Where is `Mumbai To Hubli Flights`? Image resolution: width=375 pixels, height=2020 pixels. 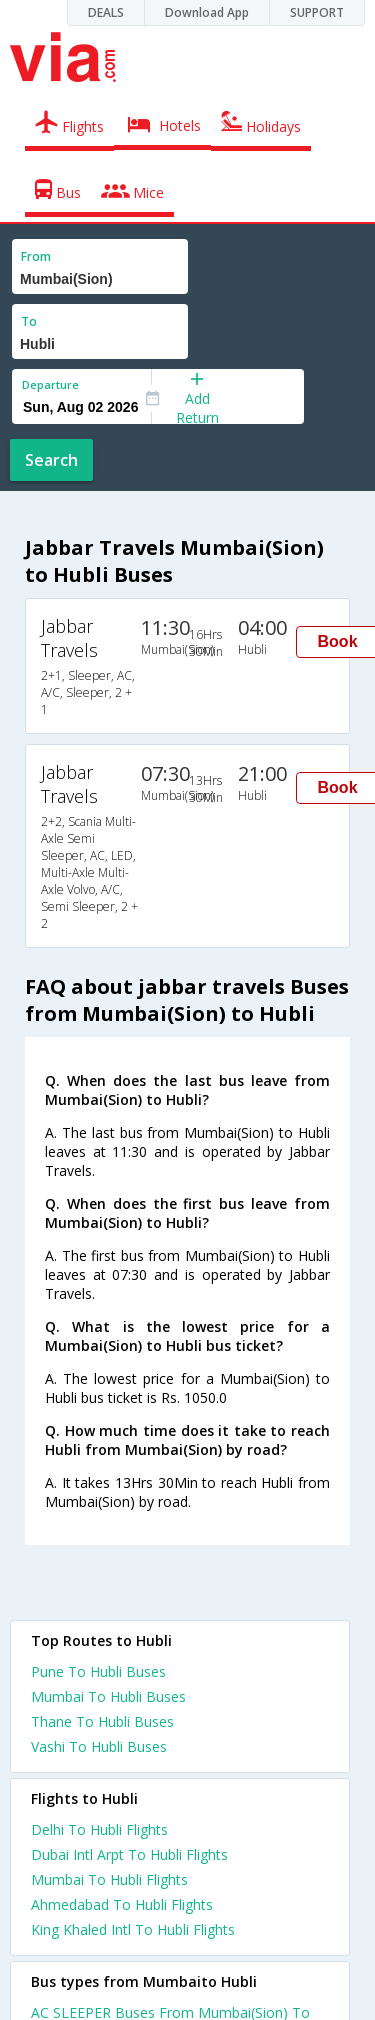
Mumbai To Hubli Flights is located at coordinates (109, 1879).